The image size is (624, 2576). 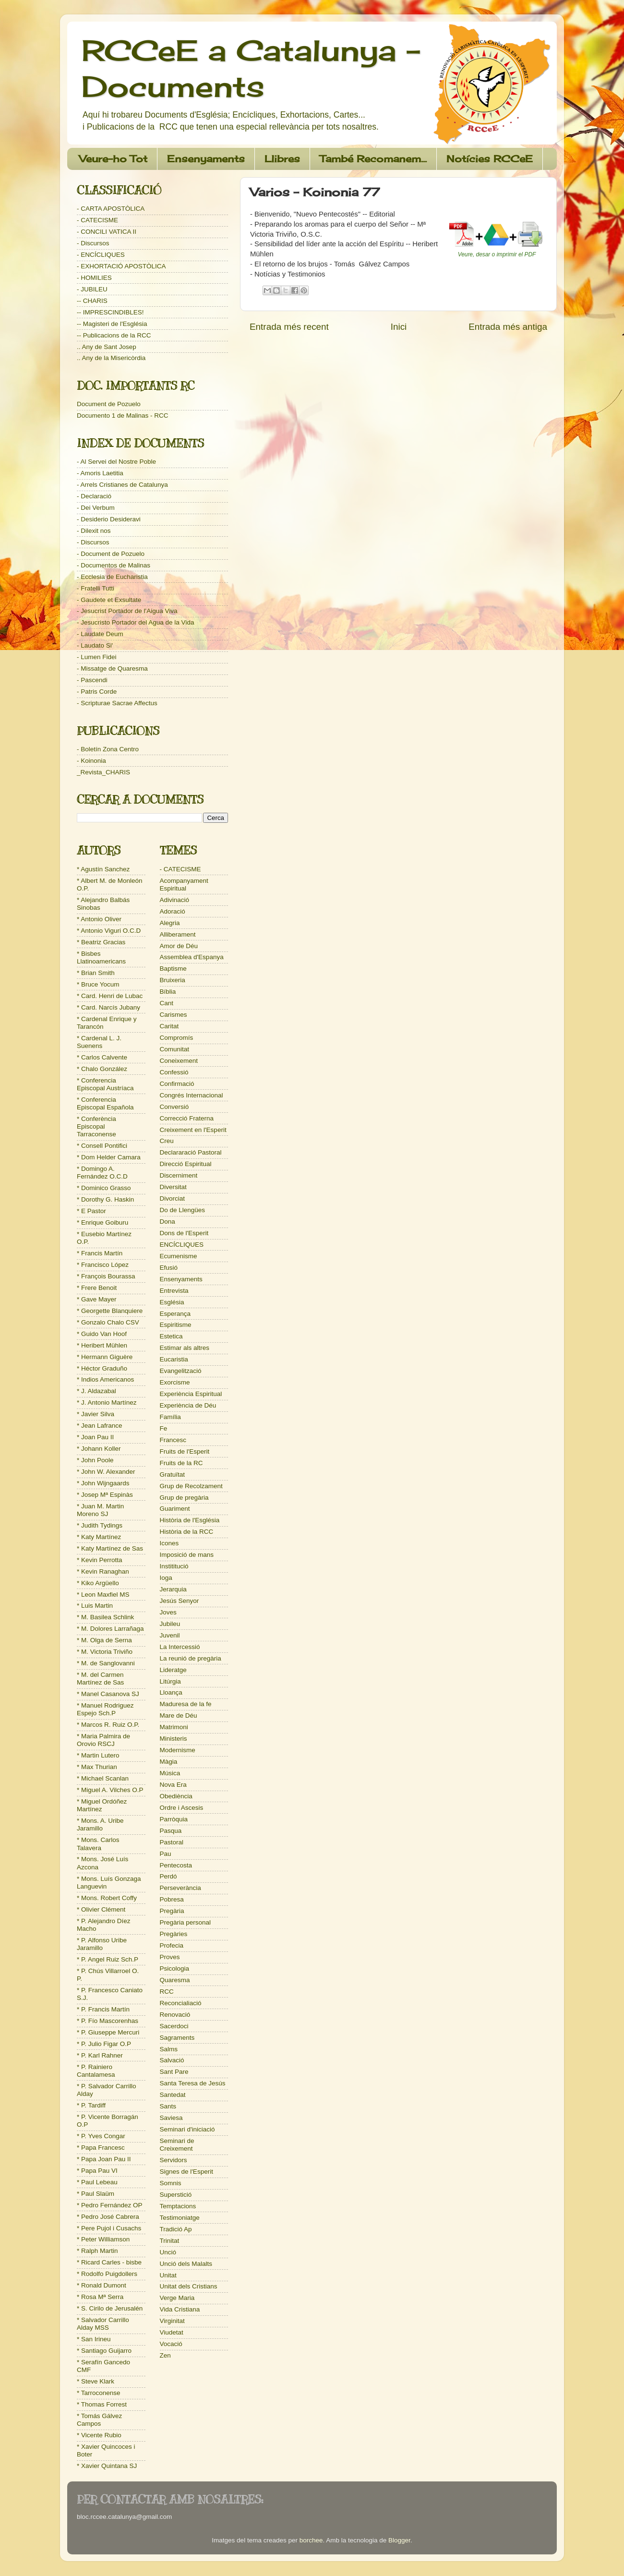 What do you see at coordinates (105, 1379) in the screenshot?
I see `* Indios Americanos` at bounding box center [105, 1379].